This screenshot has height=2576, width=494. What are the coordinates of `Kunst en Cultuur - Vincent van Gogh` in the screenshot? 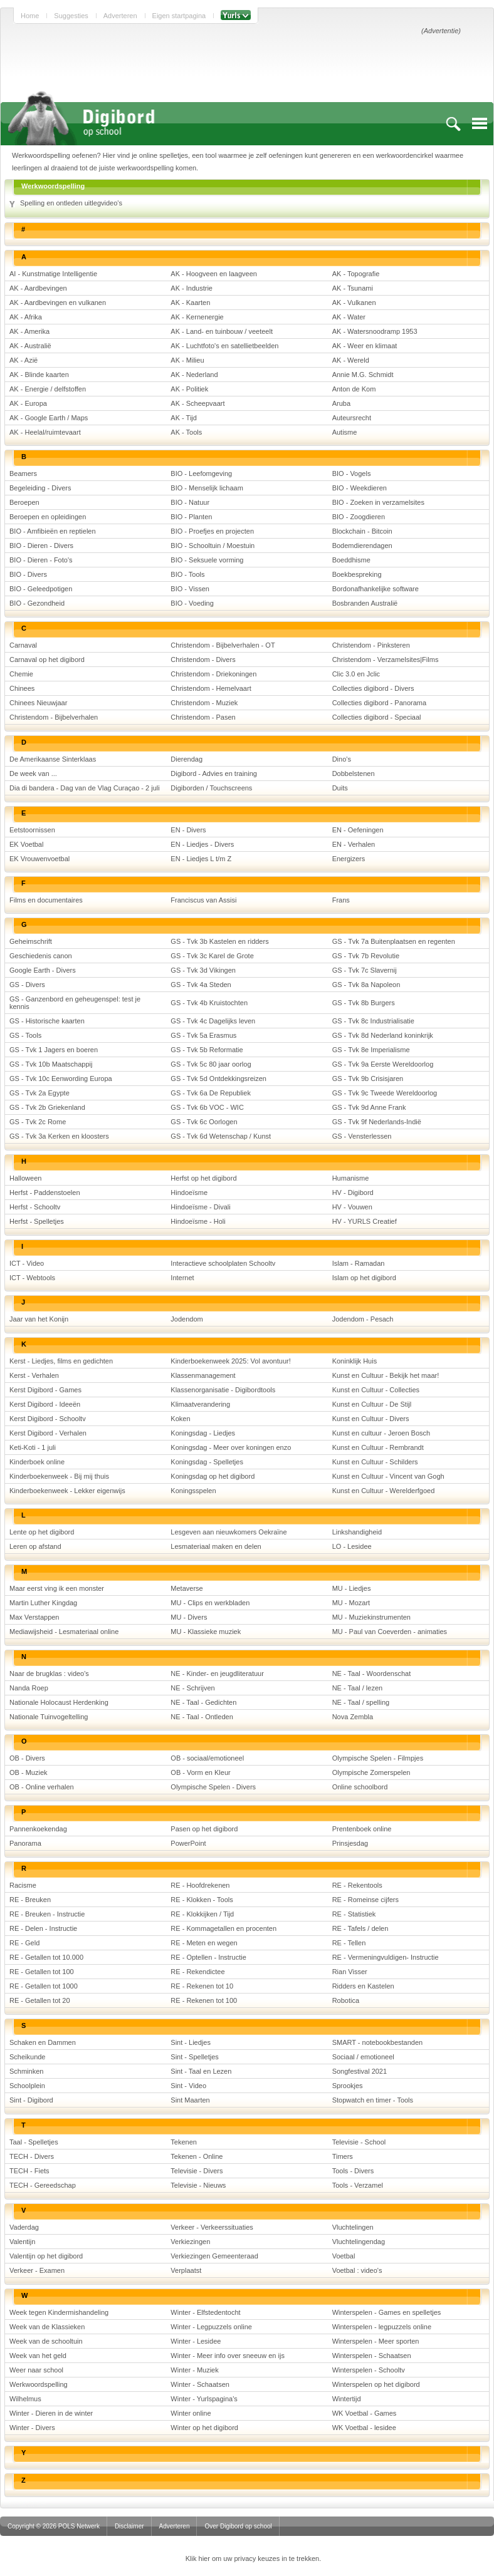 It's located at (388, 1476).